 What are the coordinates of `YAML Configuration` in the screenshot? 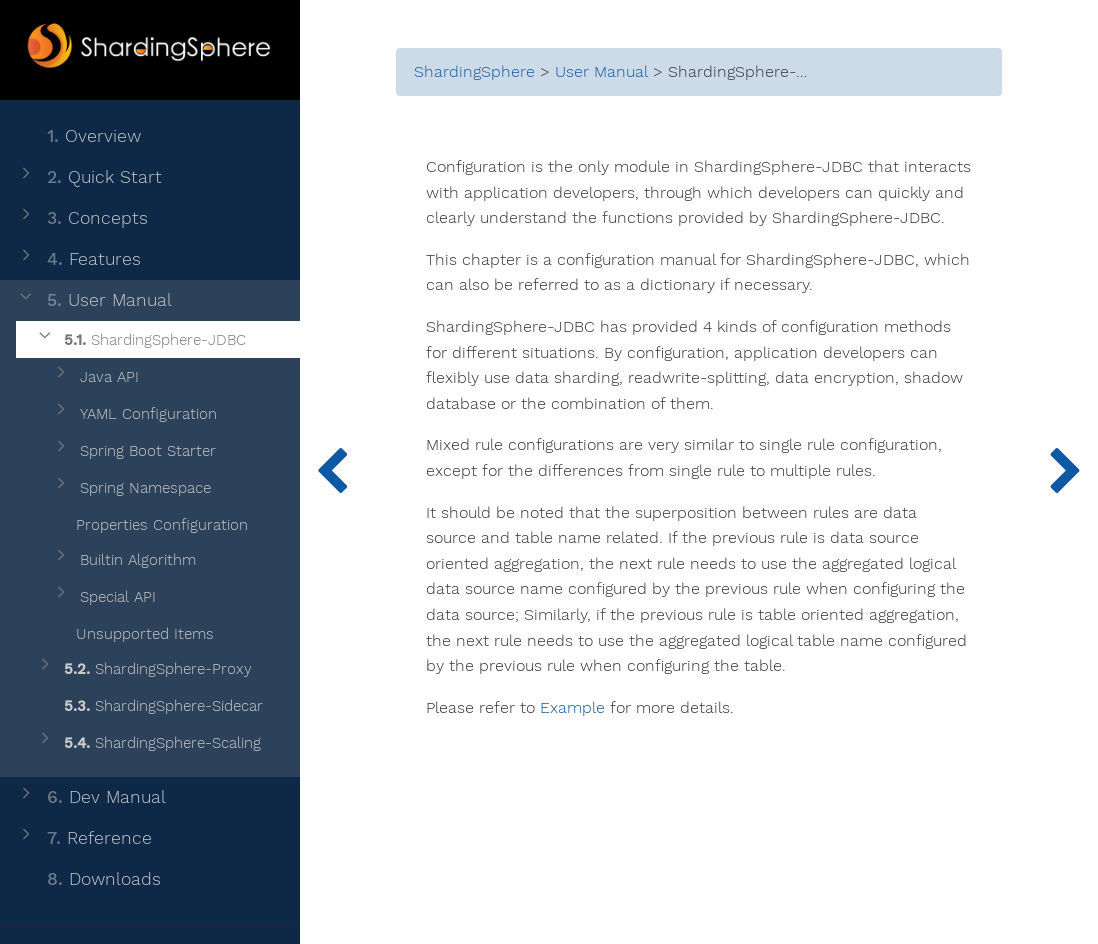 It's located at (134, 414).